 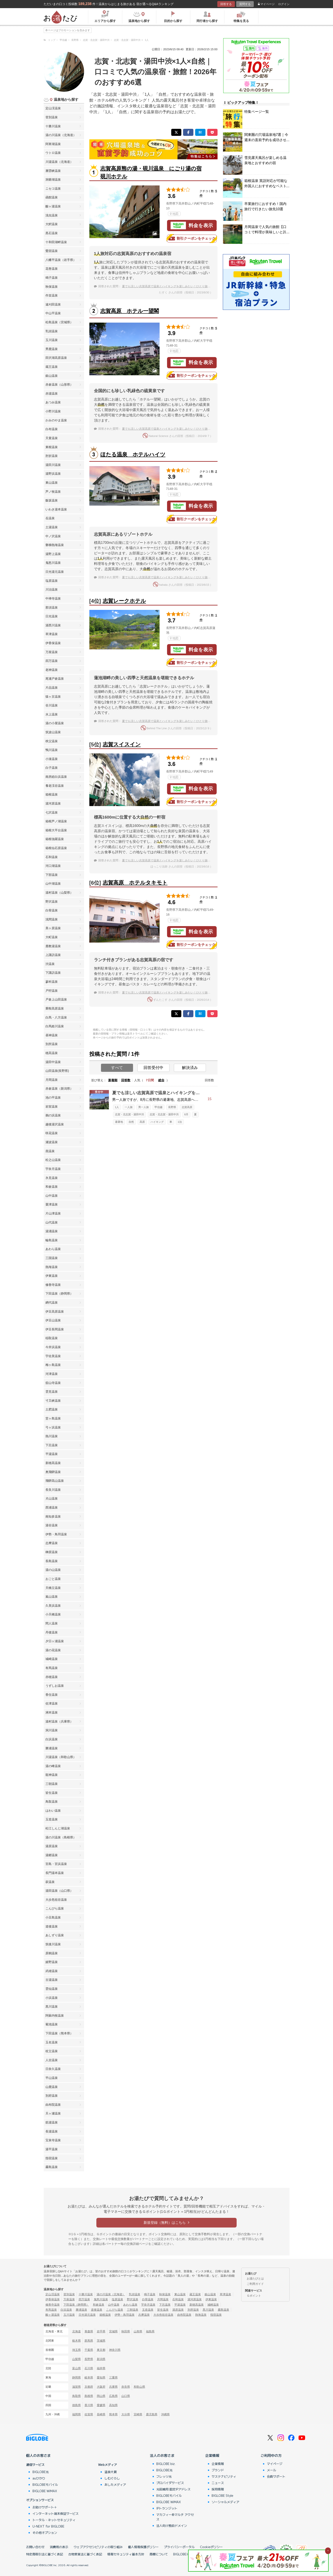 I want to click on 小野川温泉, so click(x=53, y=411).